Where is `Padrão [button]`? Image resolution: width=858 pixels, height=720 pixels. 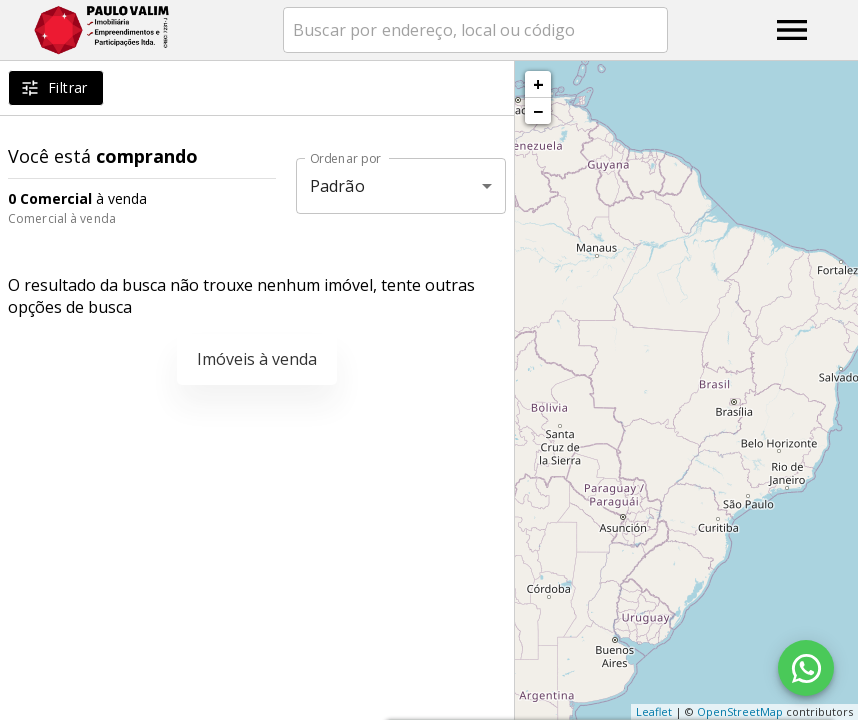 Padrão [button] is located at coordinates (337, 186).